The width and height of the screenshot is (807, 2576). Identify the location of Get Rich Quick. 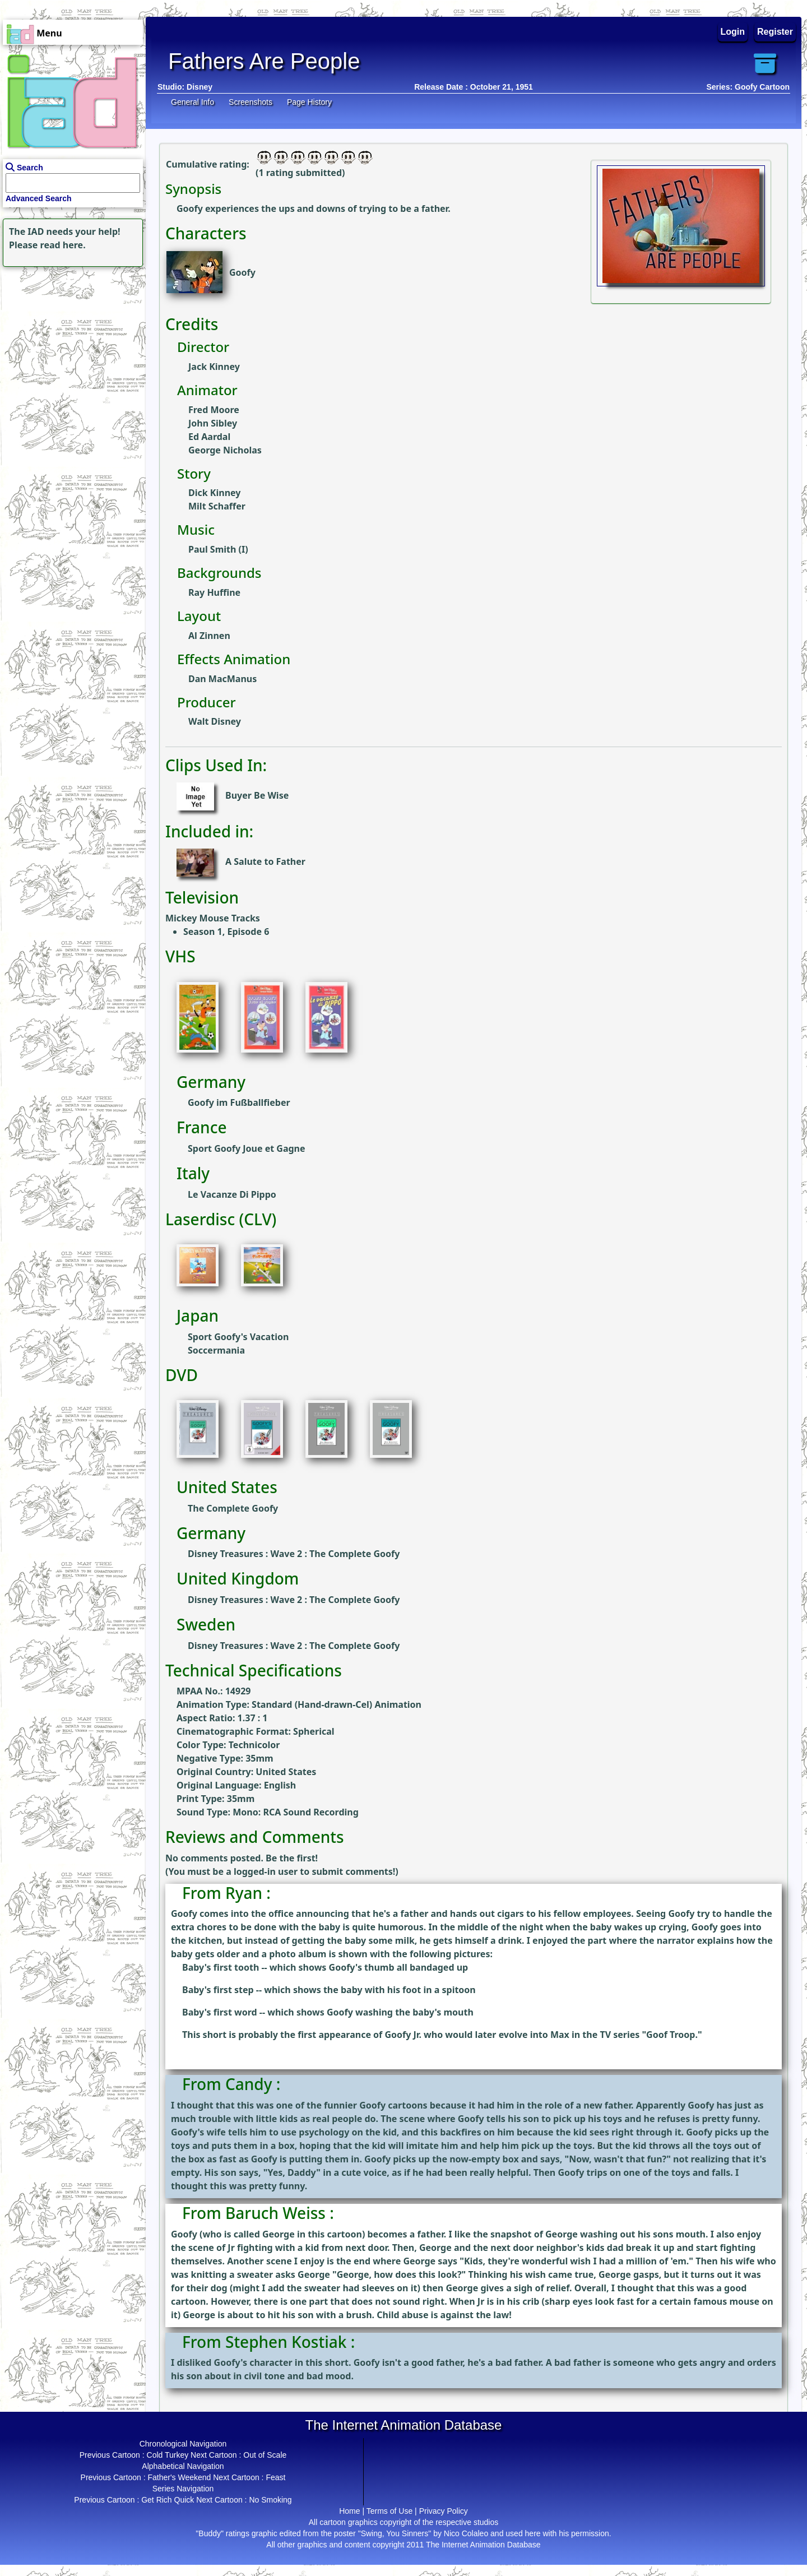
(167, 2499).